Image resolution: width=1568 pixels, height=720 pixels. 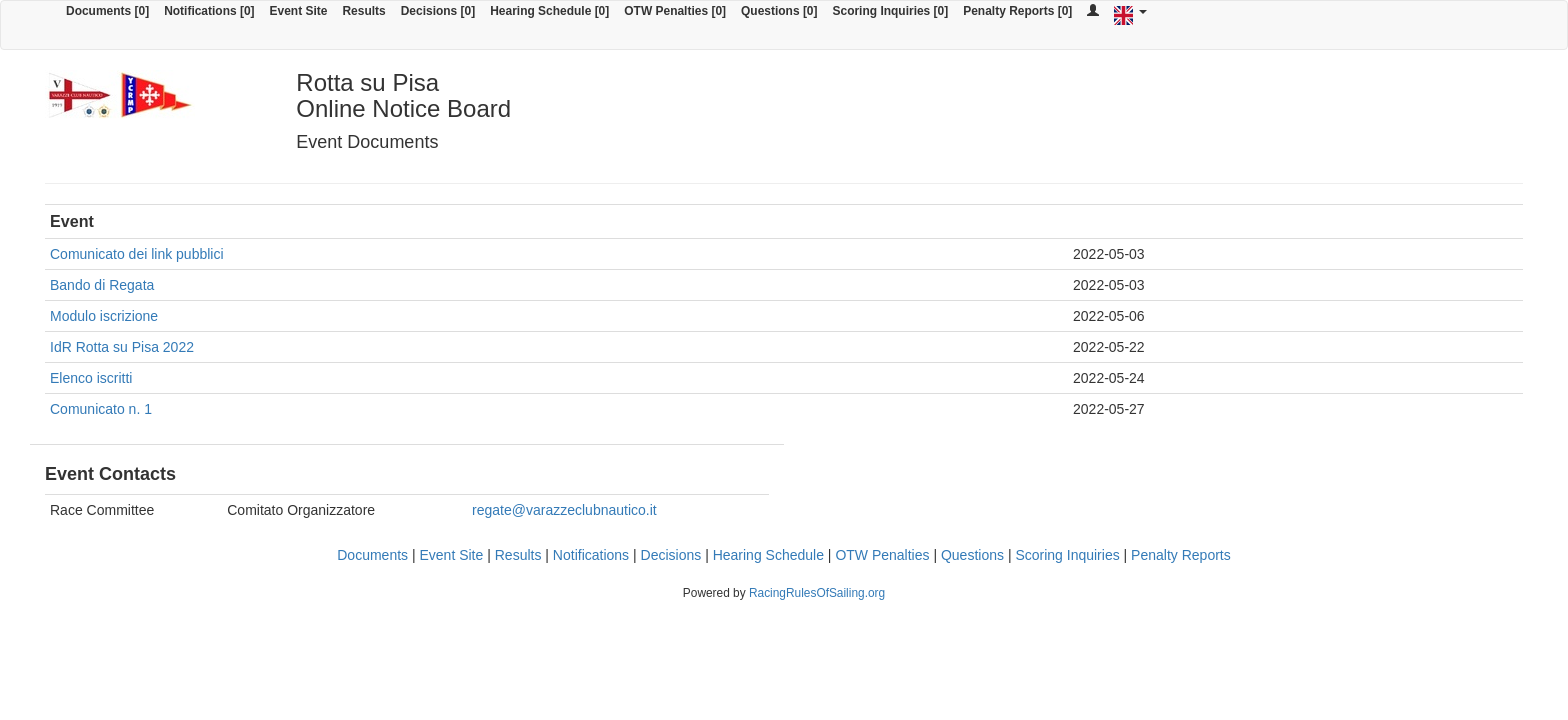 I want to click on Comunicato n. 1, so click(x=101, y=409).